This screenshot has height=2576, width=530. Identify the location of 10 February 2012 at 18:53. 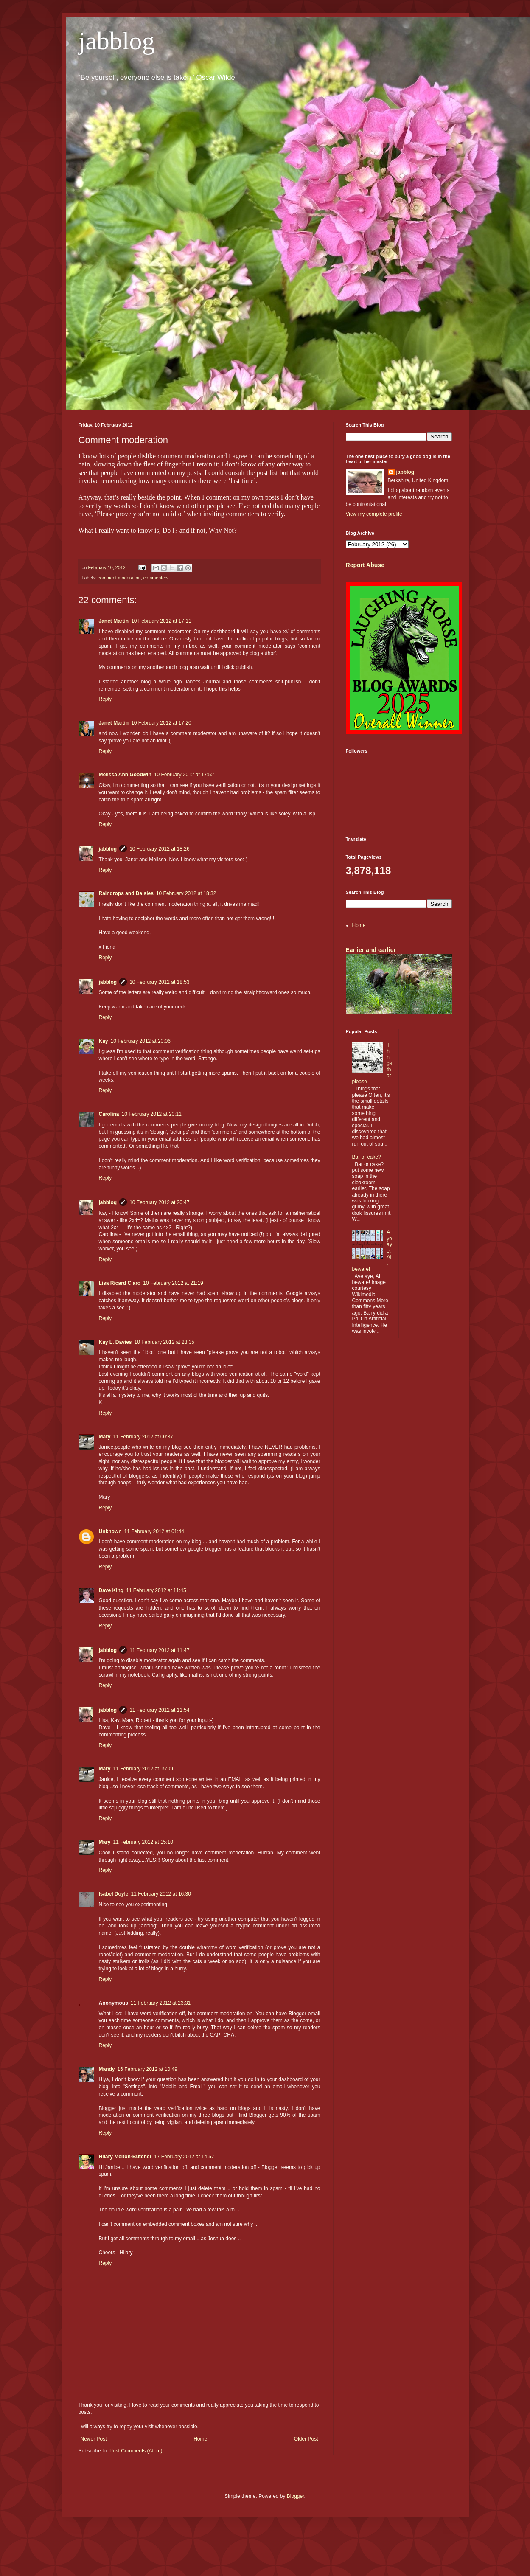
(159, 982).